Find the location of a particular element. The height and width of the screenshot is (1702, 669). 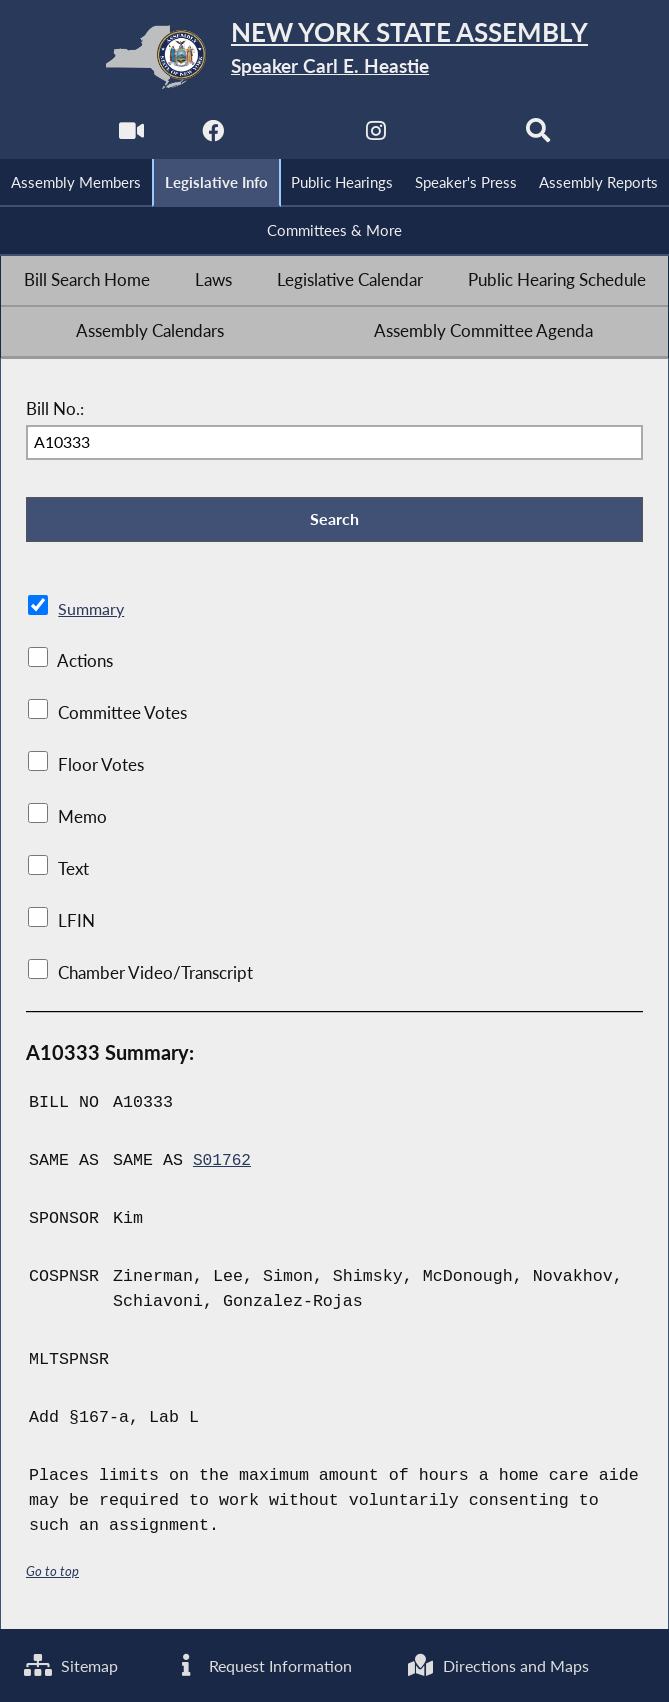

[NYS Assembly Majority Instagram] is located at coordinates (375, 136).